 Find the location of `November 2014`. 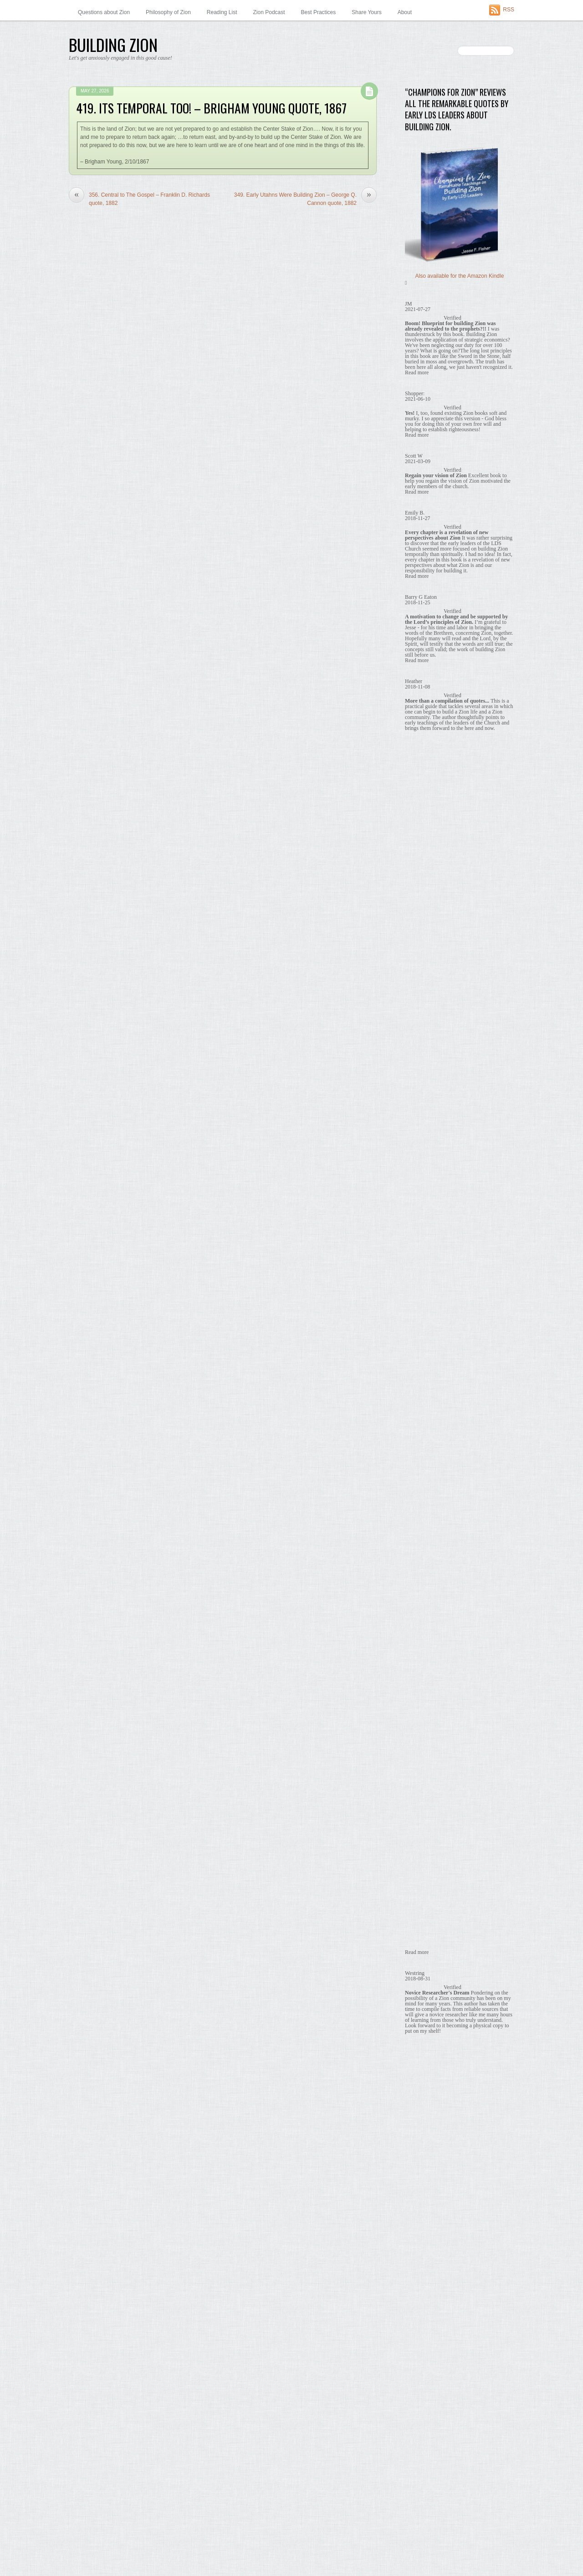

November 2014 is located at coordinates (424, 2069).